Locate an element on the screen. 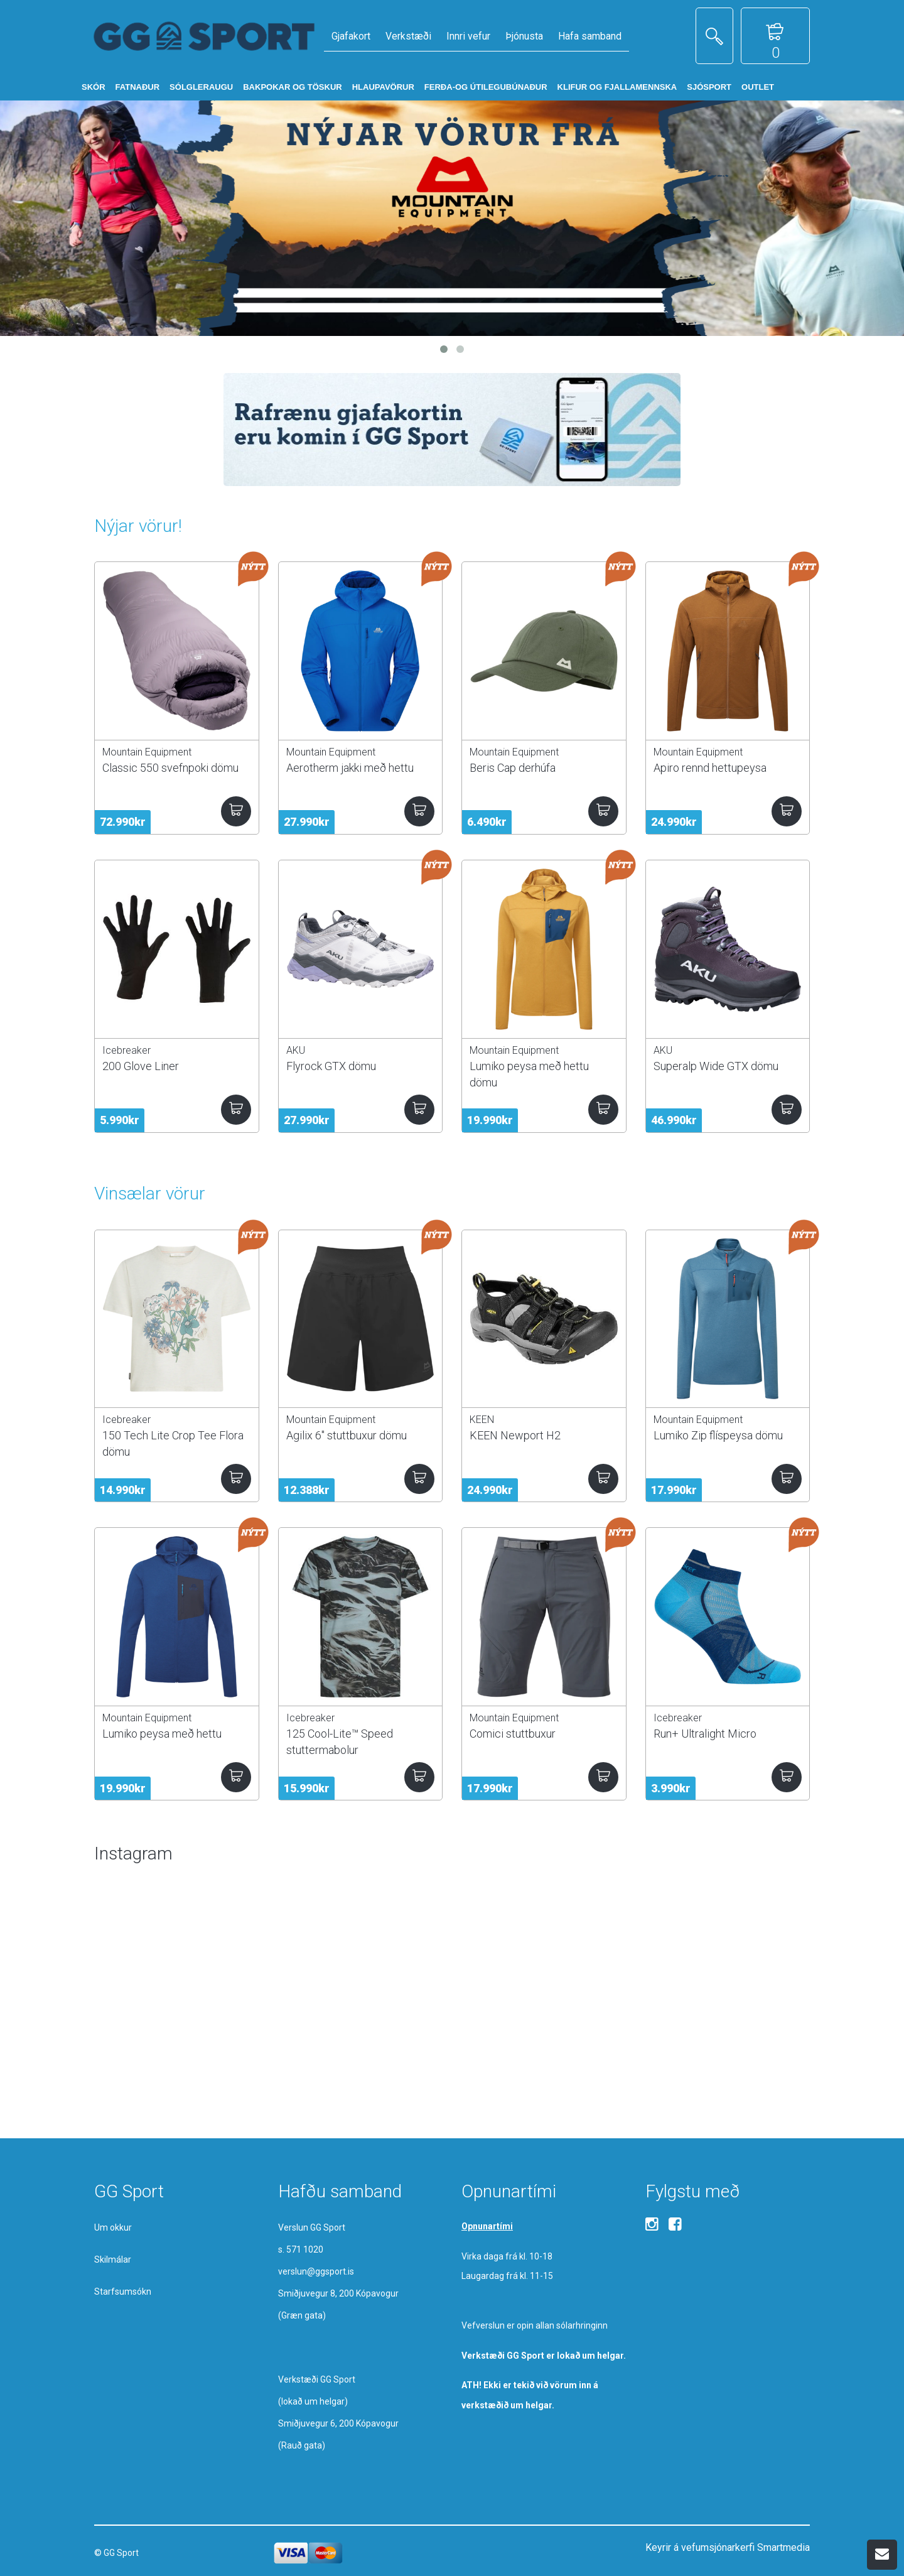 This screenshot has width=904, height=2576. Mountain Equipment is located at coordinates (146, 752).